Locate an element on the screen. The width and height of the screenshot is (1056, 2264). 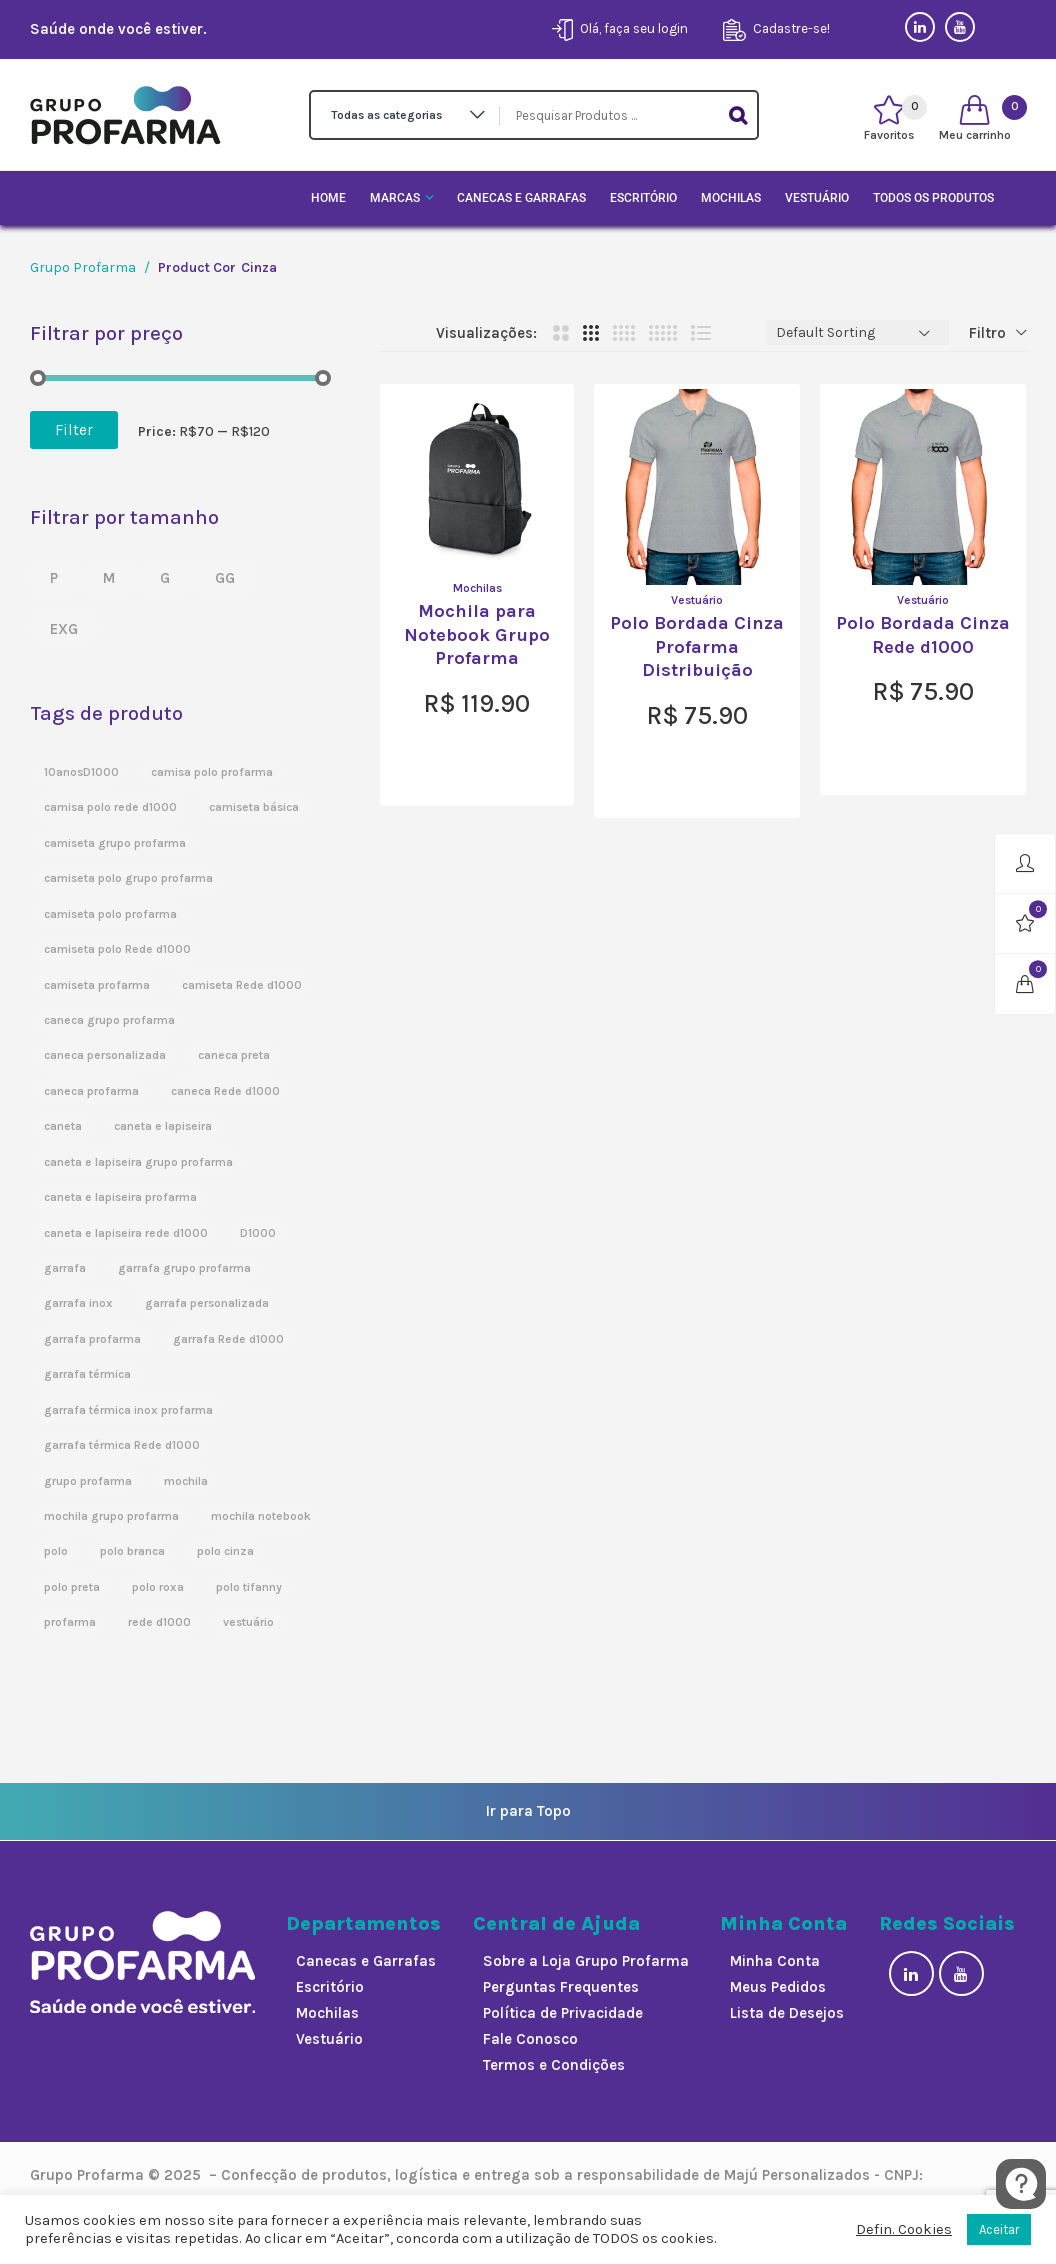
garrafa térmica [garrafa térmica (2 products)] is located at coordinates (87, 1374).